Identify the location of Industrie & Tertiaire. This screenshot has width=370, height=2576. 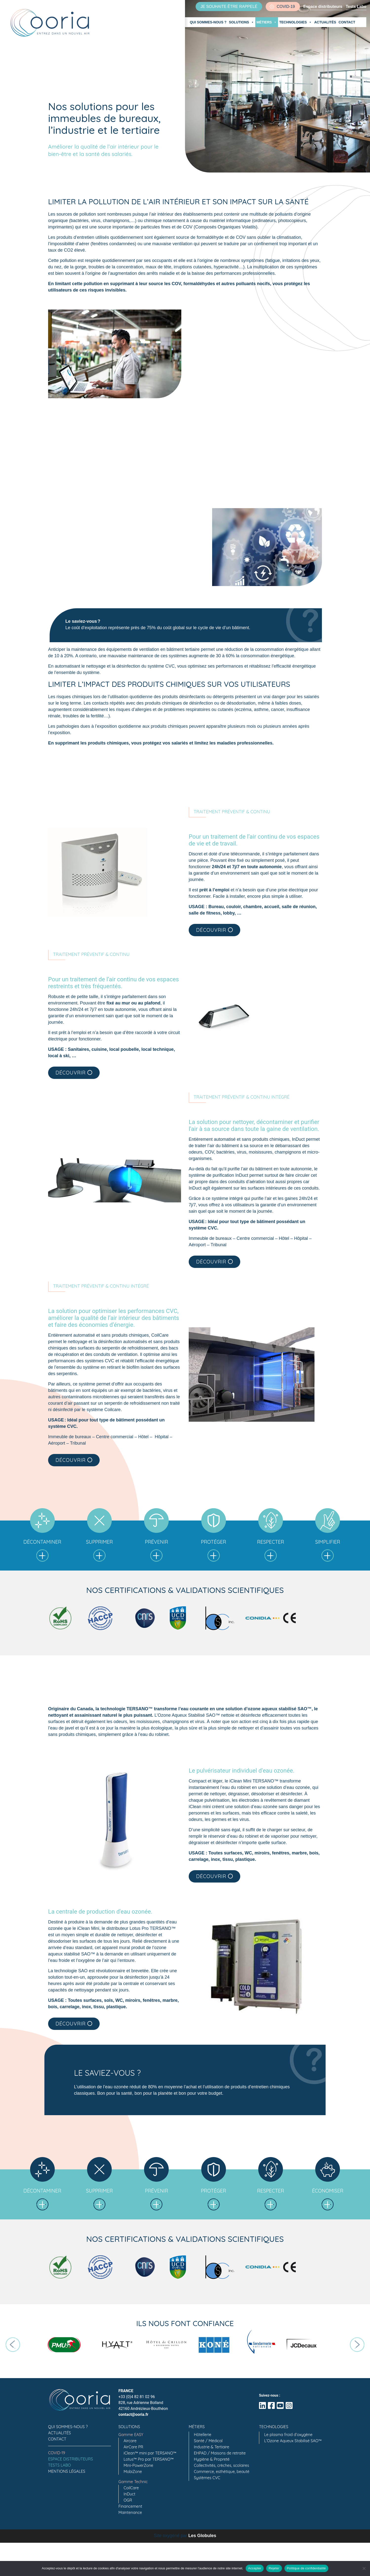
(211, 2446).